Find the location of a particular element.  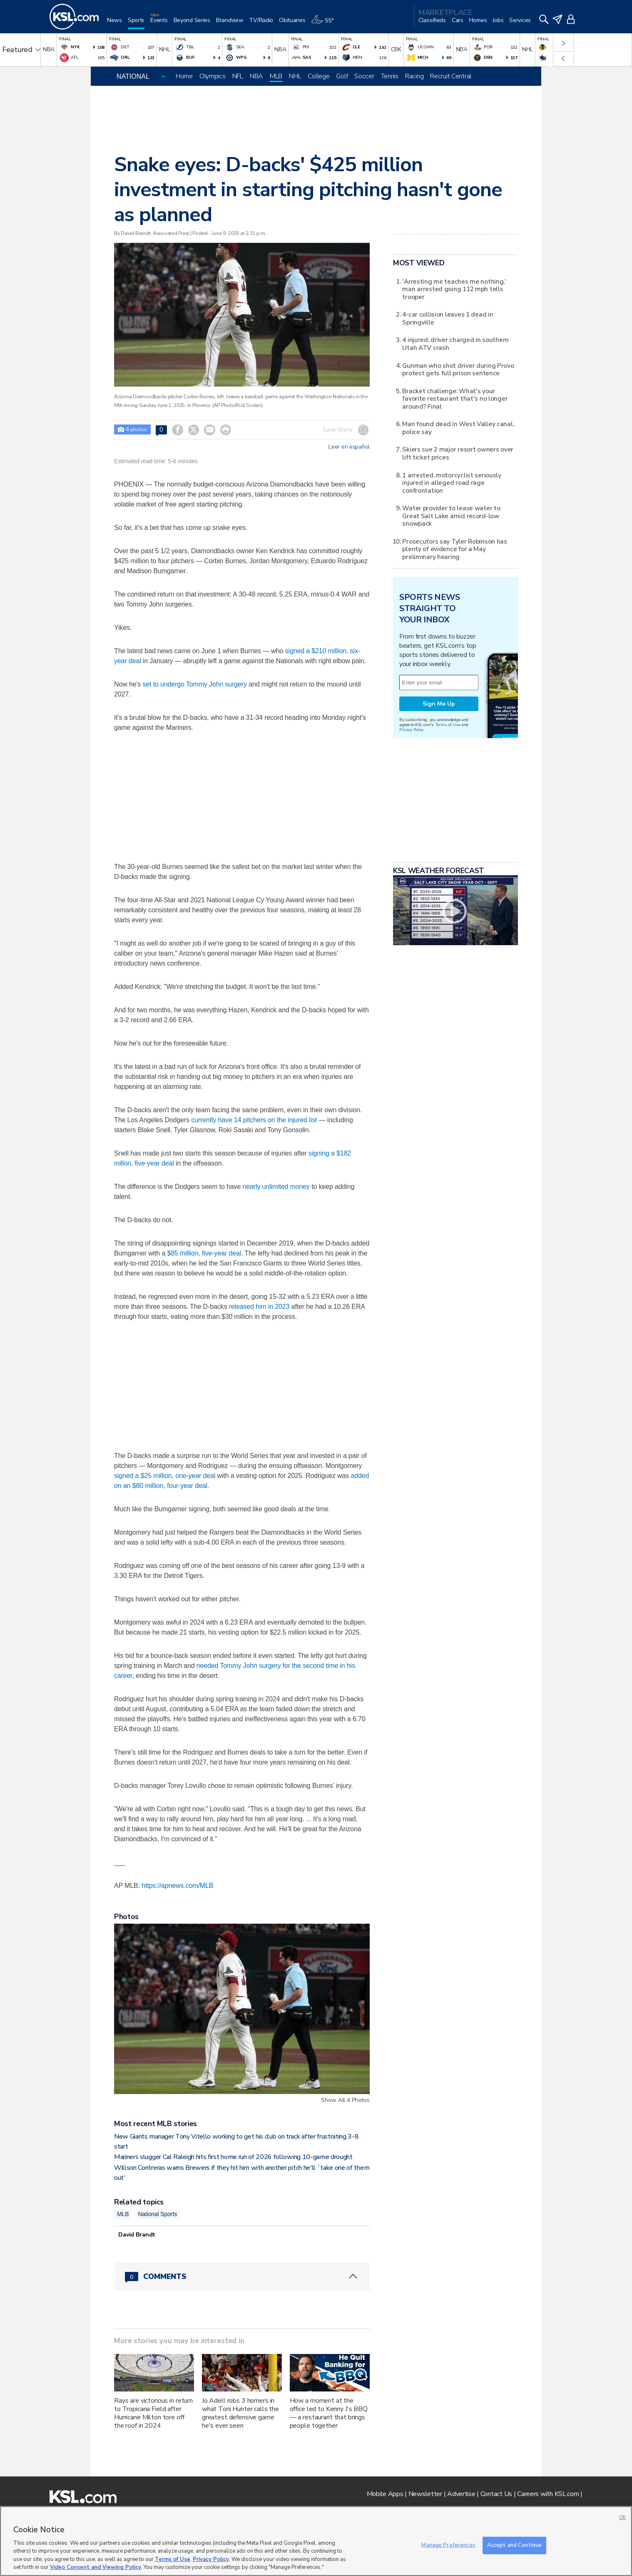

NFL is located at coordinates (237, 76).